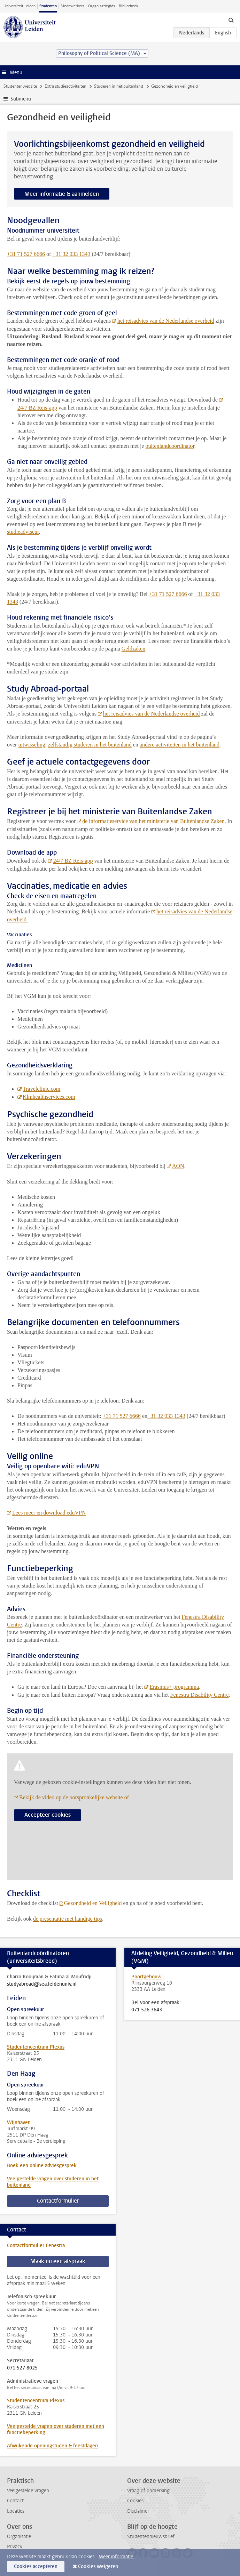  I want to click on Meer informatie., so click(116, 2556).